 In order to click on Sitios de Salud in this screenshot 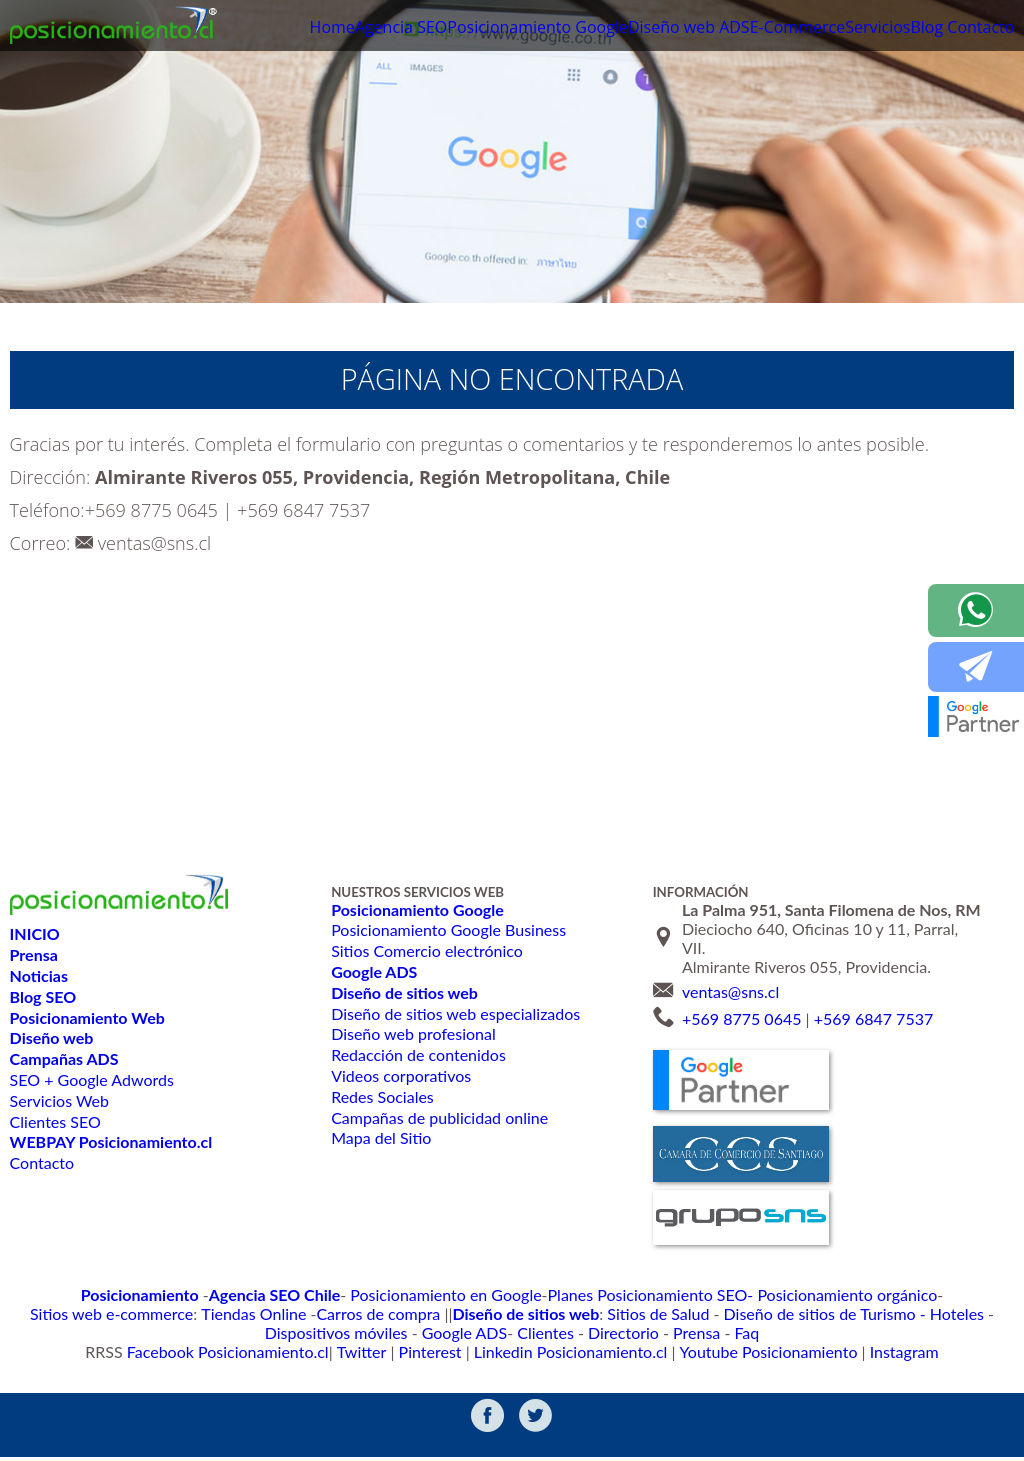, I will do `click(339, 1313)`.